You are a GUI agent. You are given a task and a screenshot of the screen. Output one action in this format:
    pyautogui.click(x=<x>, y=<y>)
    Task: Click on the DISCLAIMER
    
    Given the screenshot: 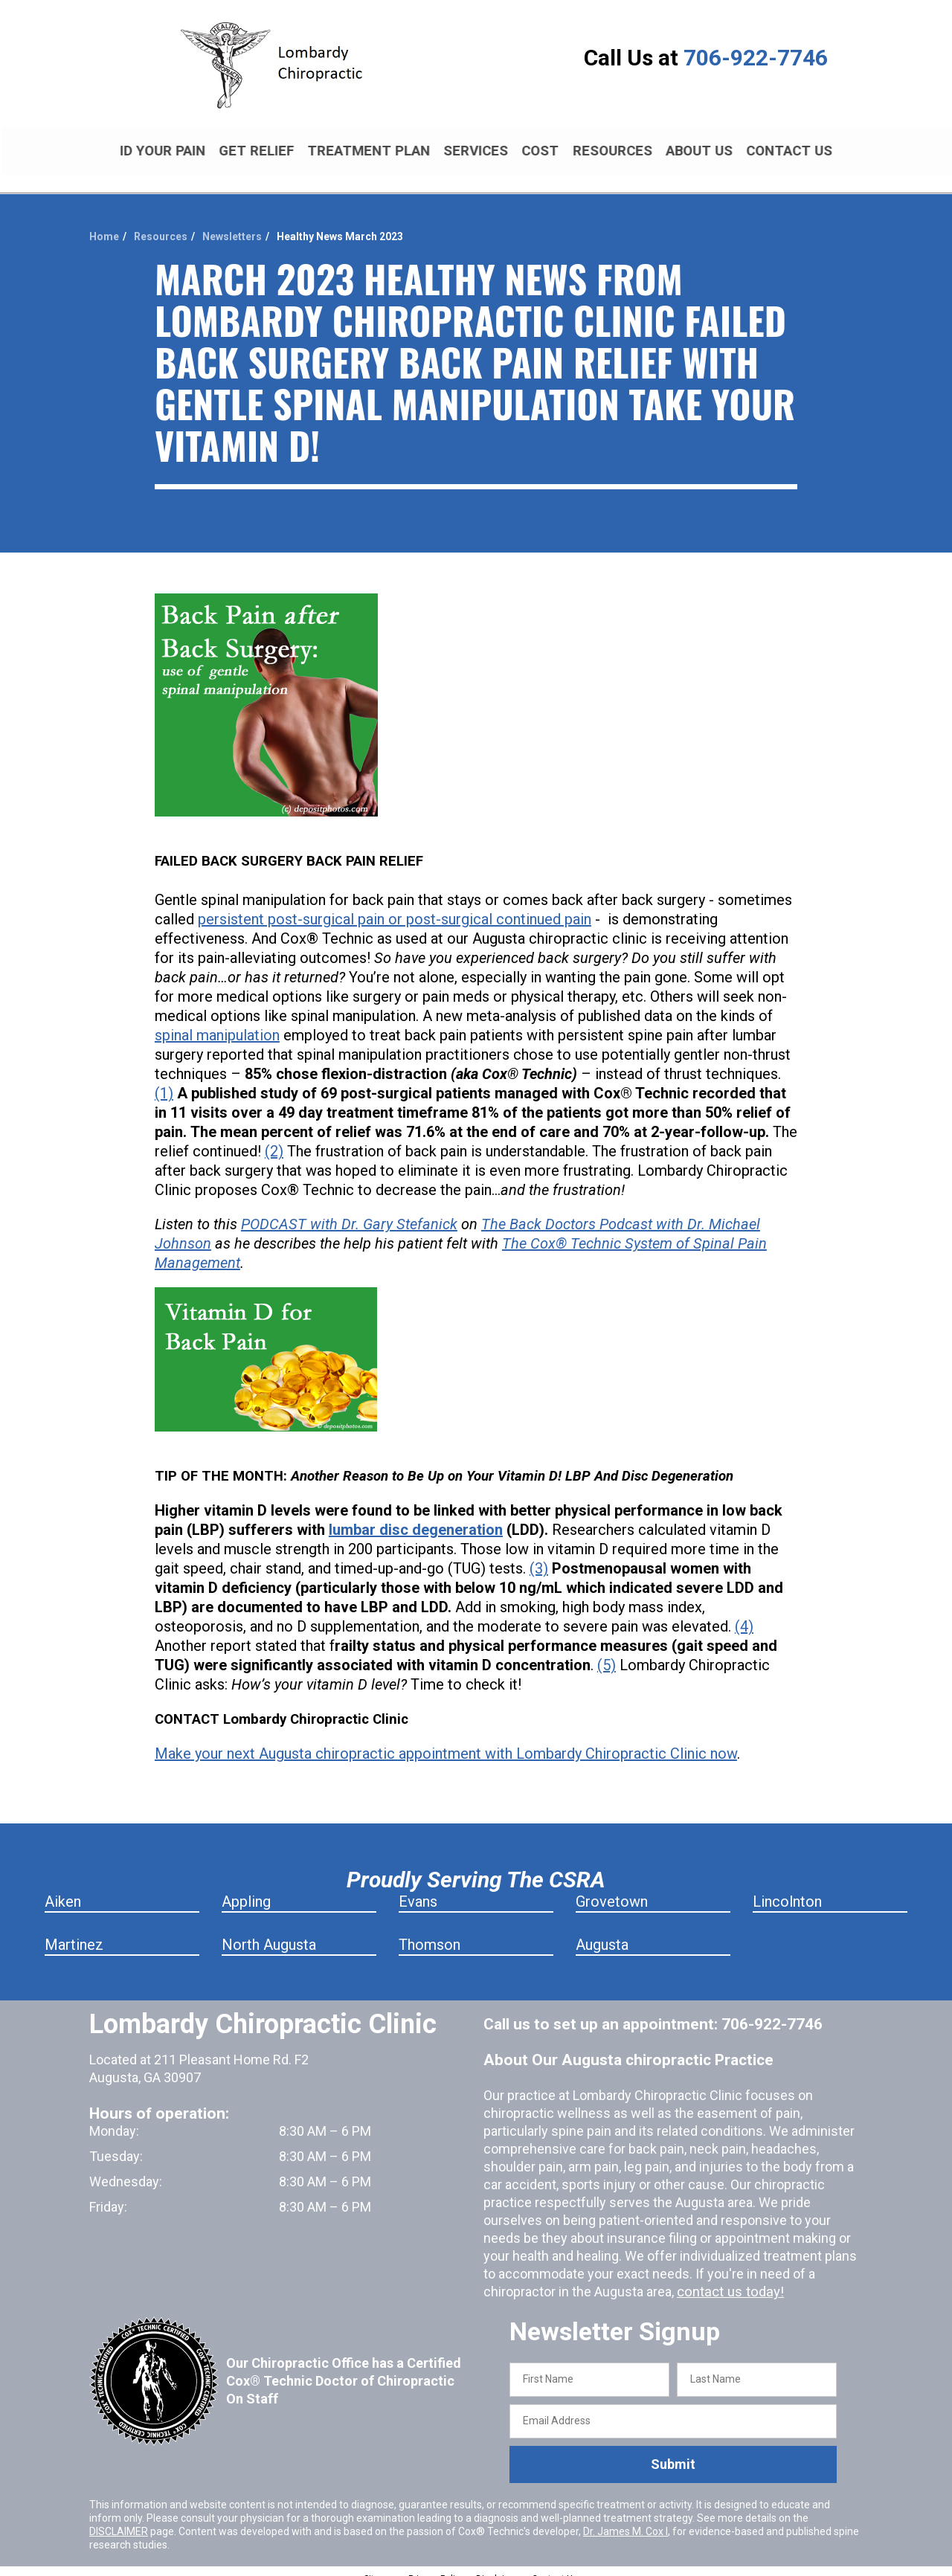 What is the action you would take?
    pyautogui.click(x=118, y=2518)
    